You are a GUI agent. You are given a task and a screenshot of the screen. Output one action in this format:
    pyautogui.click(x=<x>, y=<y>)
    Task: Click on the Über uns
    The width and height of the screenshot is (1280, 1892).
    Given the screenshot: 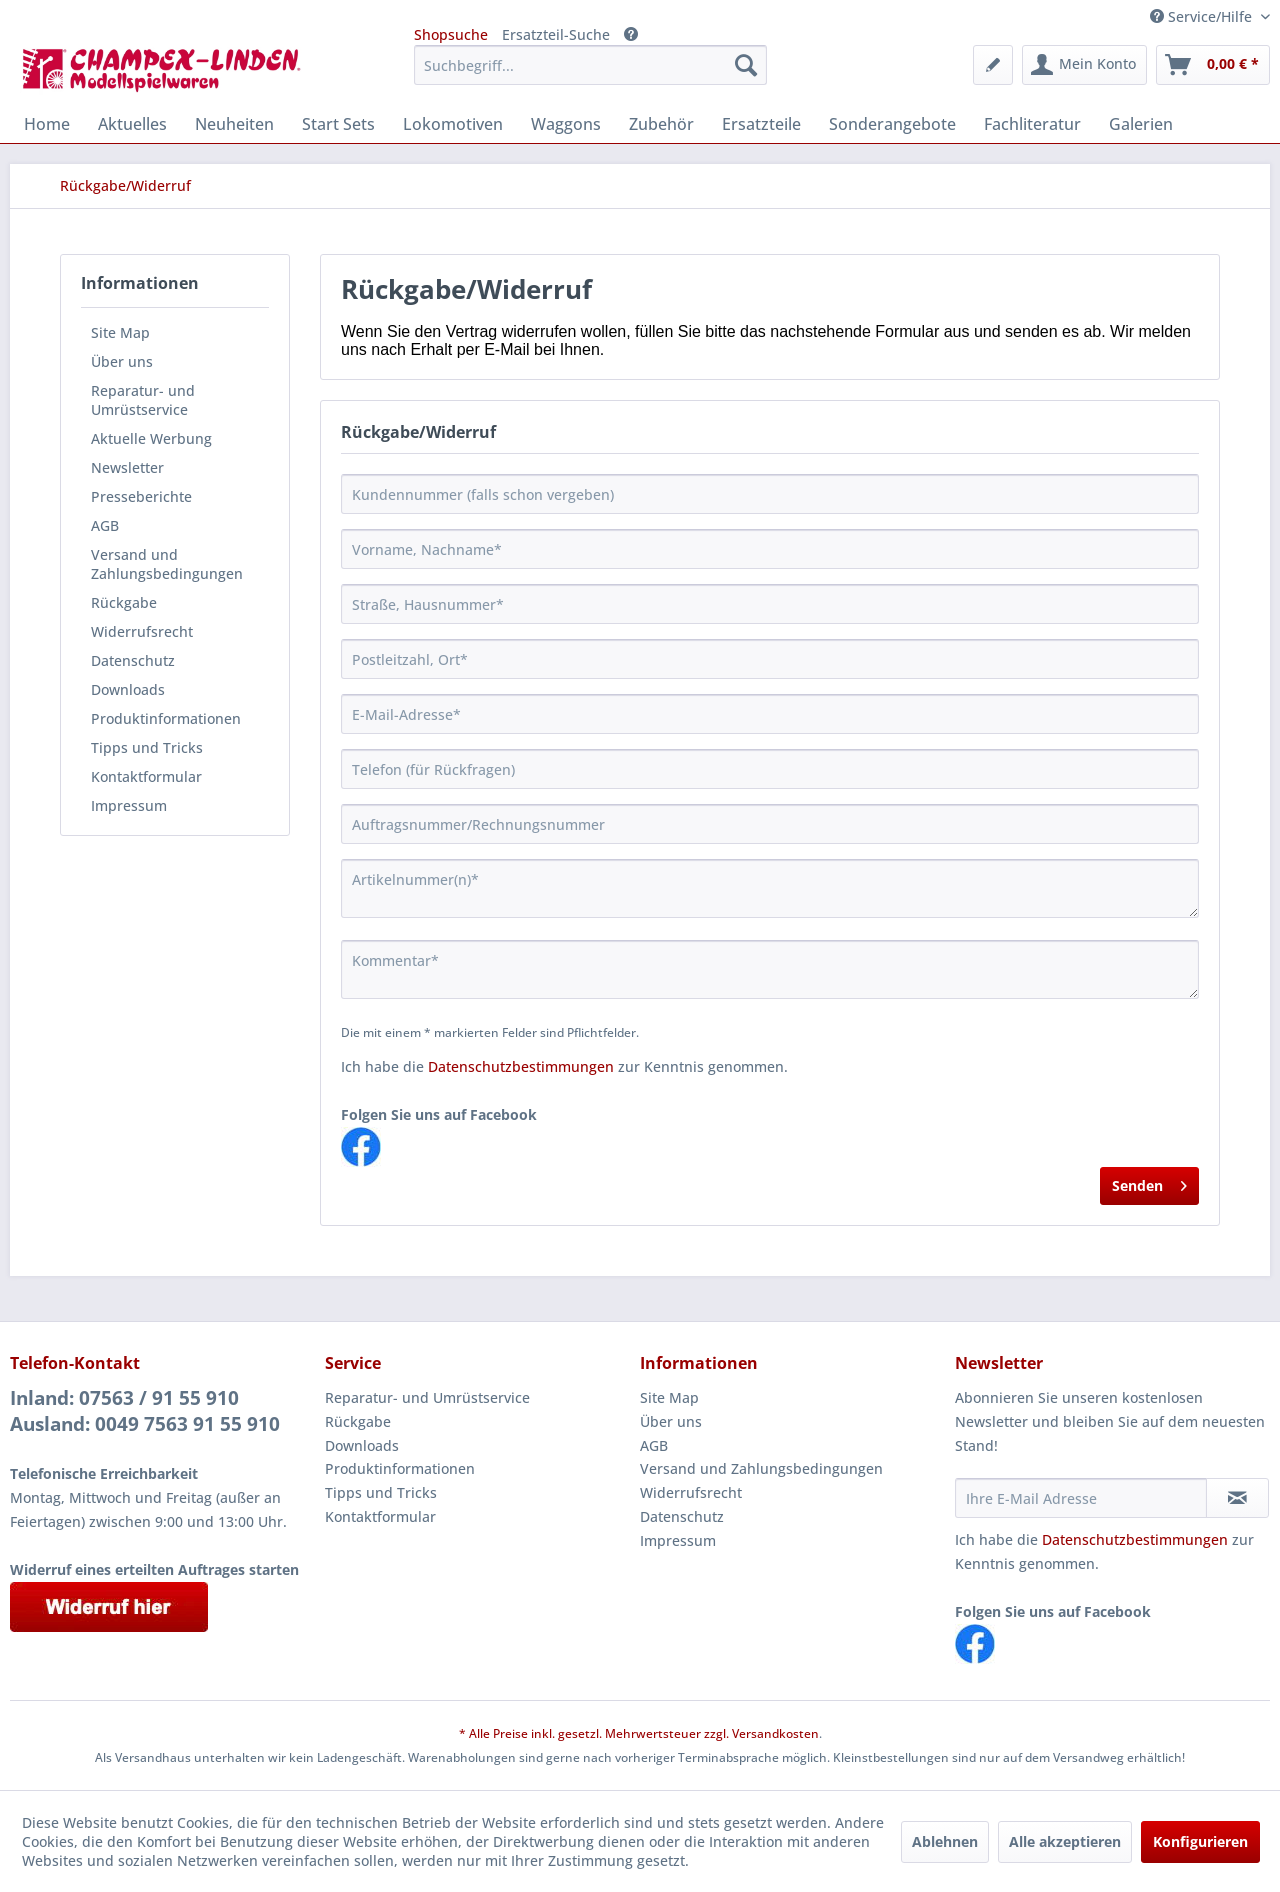 What is the action you would take?
    pyautogui.click(x=122, y=361)
    